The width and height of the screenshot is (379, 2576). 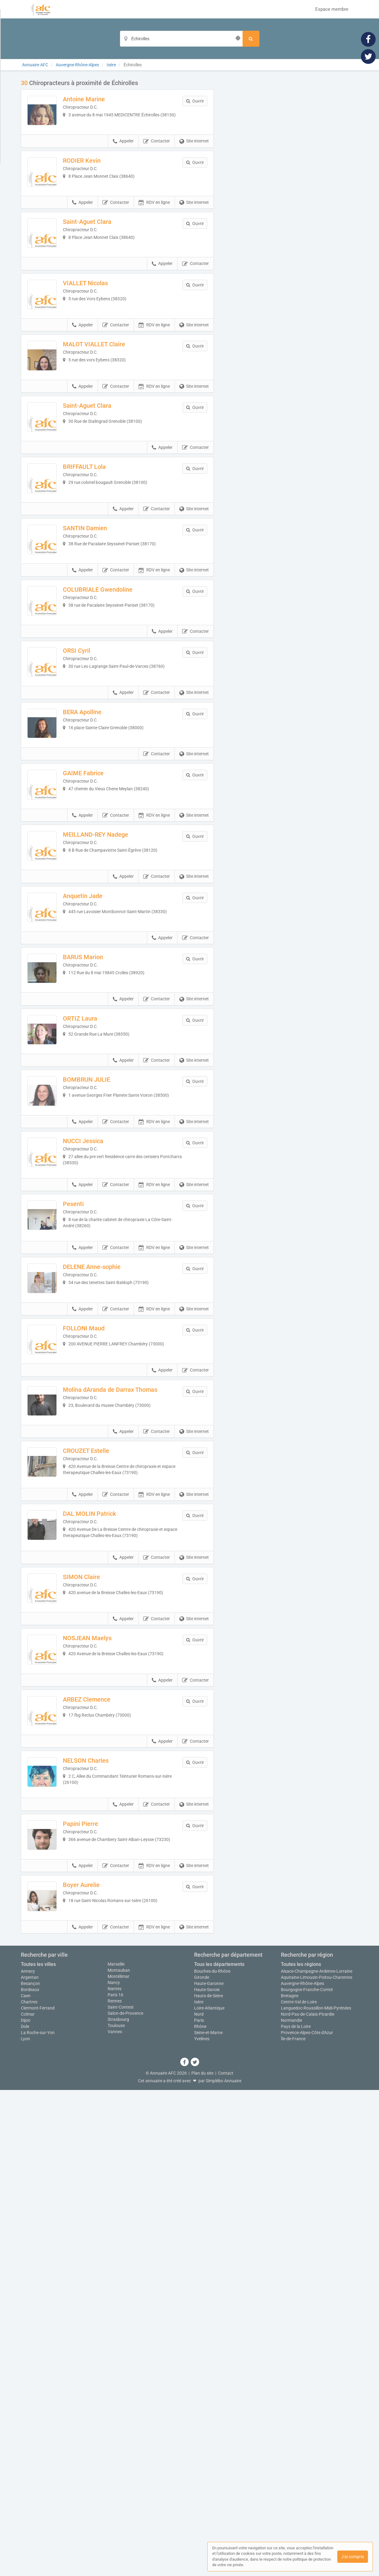 What do you see at coordinates (110, 410) in the screenshot?
I see `MALOT VIALLET Claire` at bounding box center [110, 410].